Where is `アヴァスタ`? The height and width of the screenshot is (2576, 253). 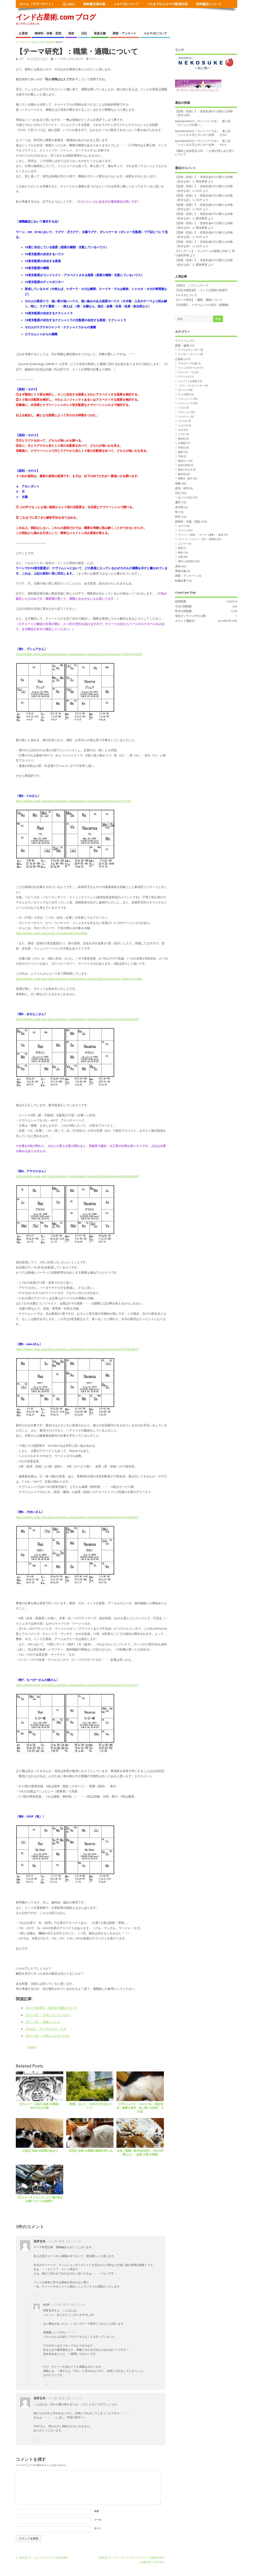 アヴァスタ is located at coordinates (184, 376).